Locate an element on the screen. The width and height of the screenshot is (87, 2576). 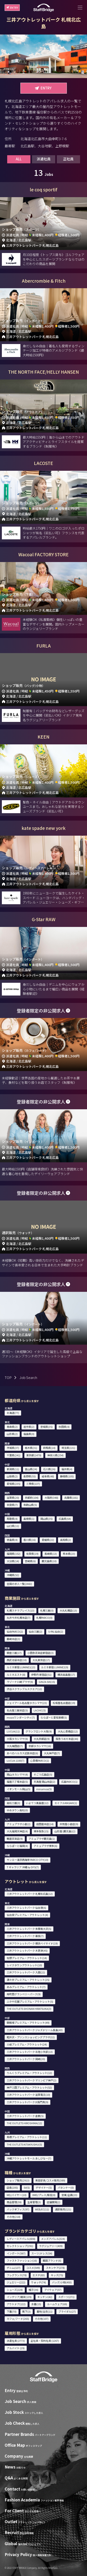
キッズ(75) is located at coordinates (57, 2275).